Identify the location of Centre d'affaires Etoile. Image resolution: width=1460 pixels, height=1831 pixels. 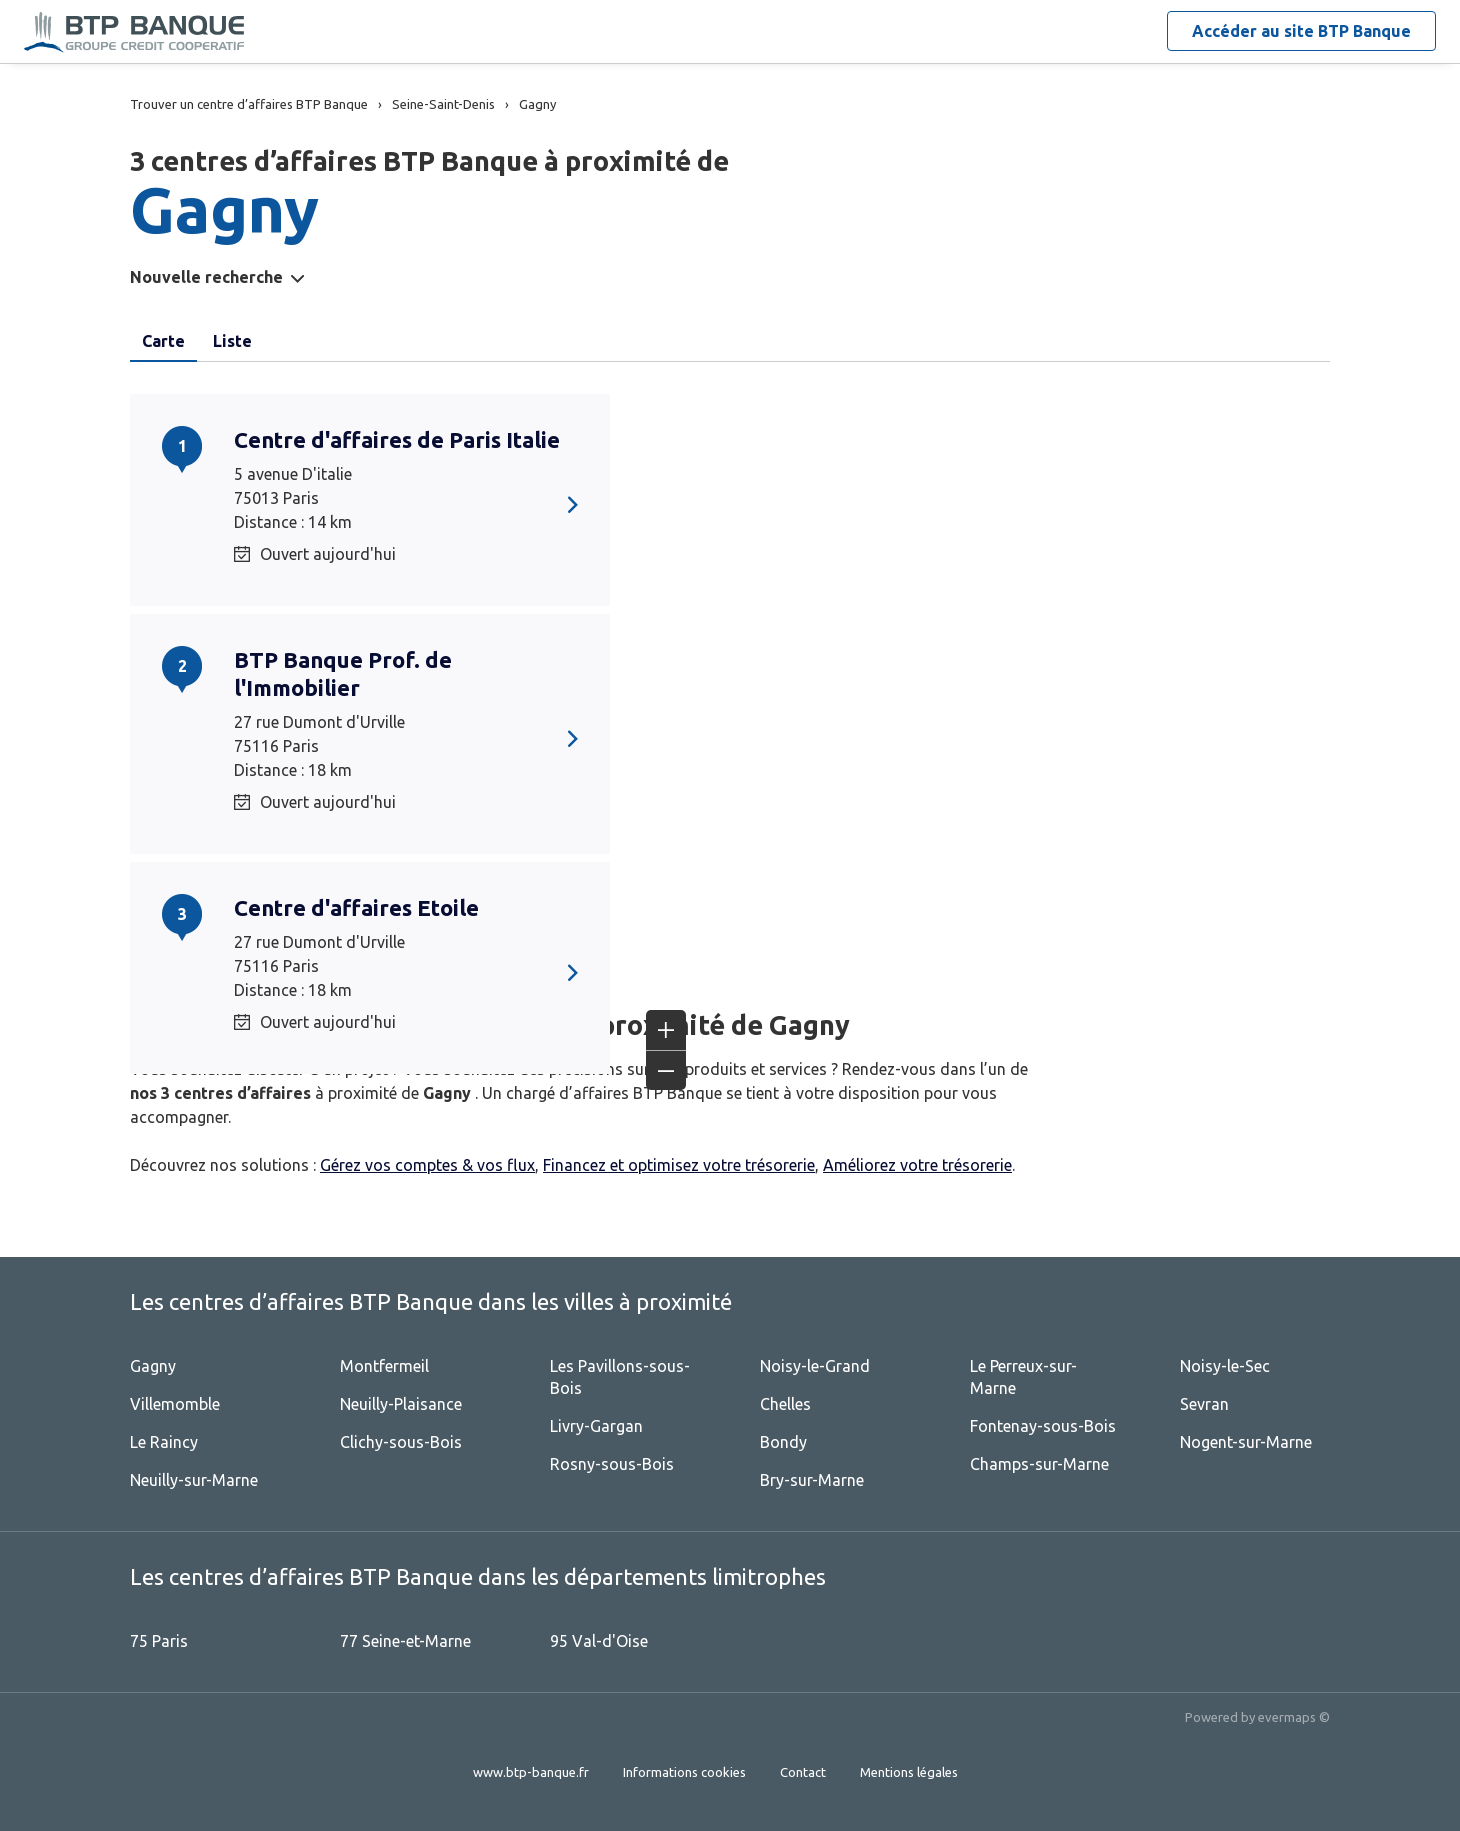
(356, 907).